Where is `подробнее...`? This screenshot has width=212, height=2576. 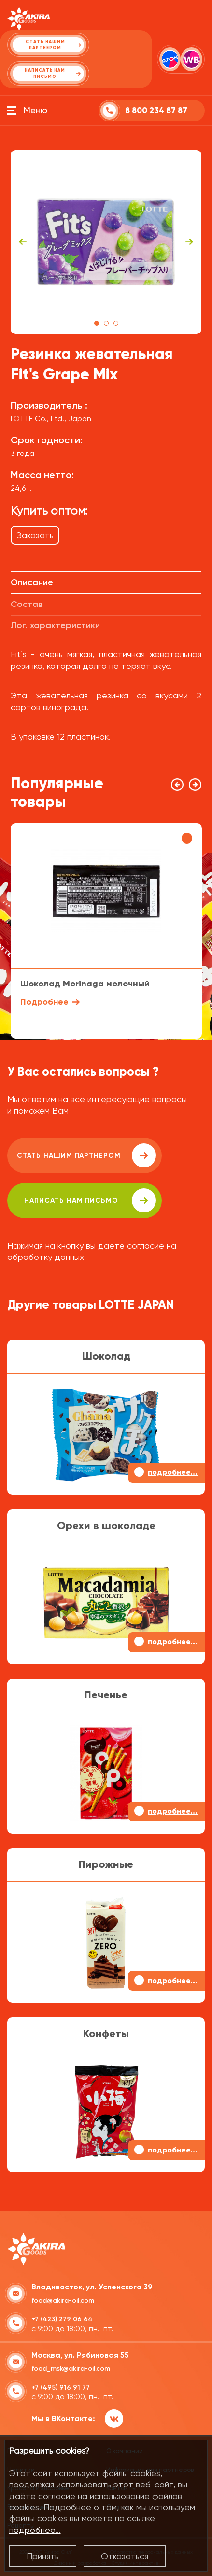
подробнее... is located at coordinates (35, 2530).